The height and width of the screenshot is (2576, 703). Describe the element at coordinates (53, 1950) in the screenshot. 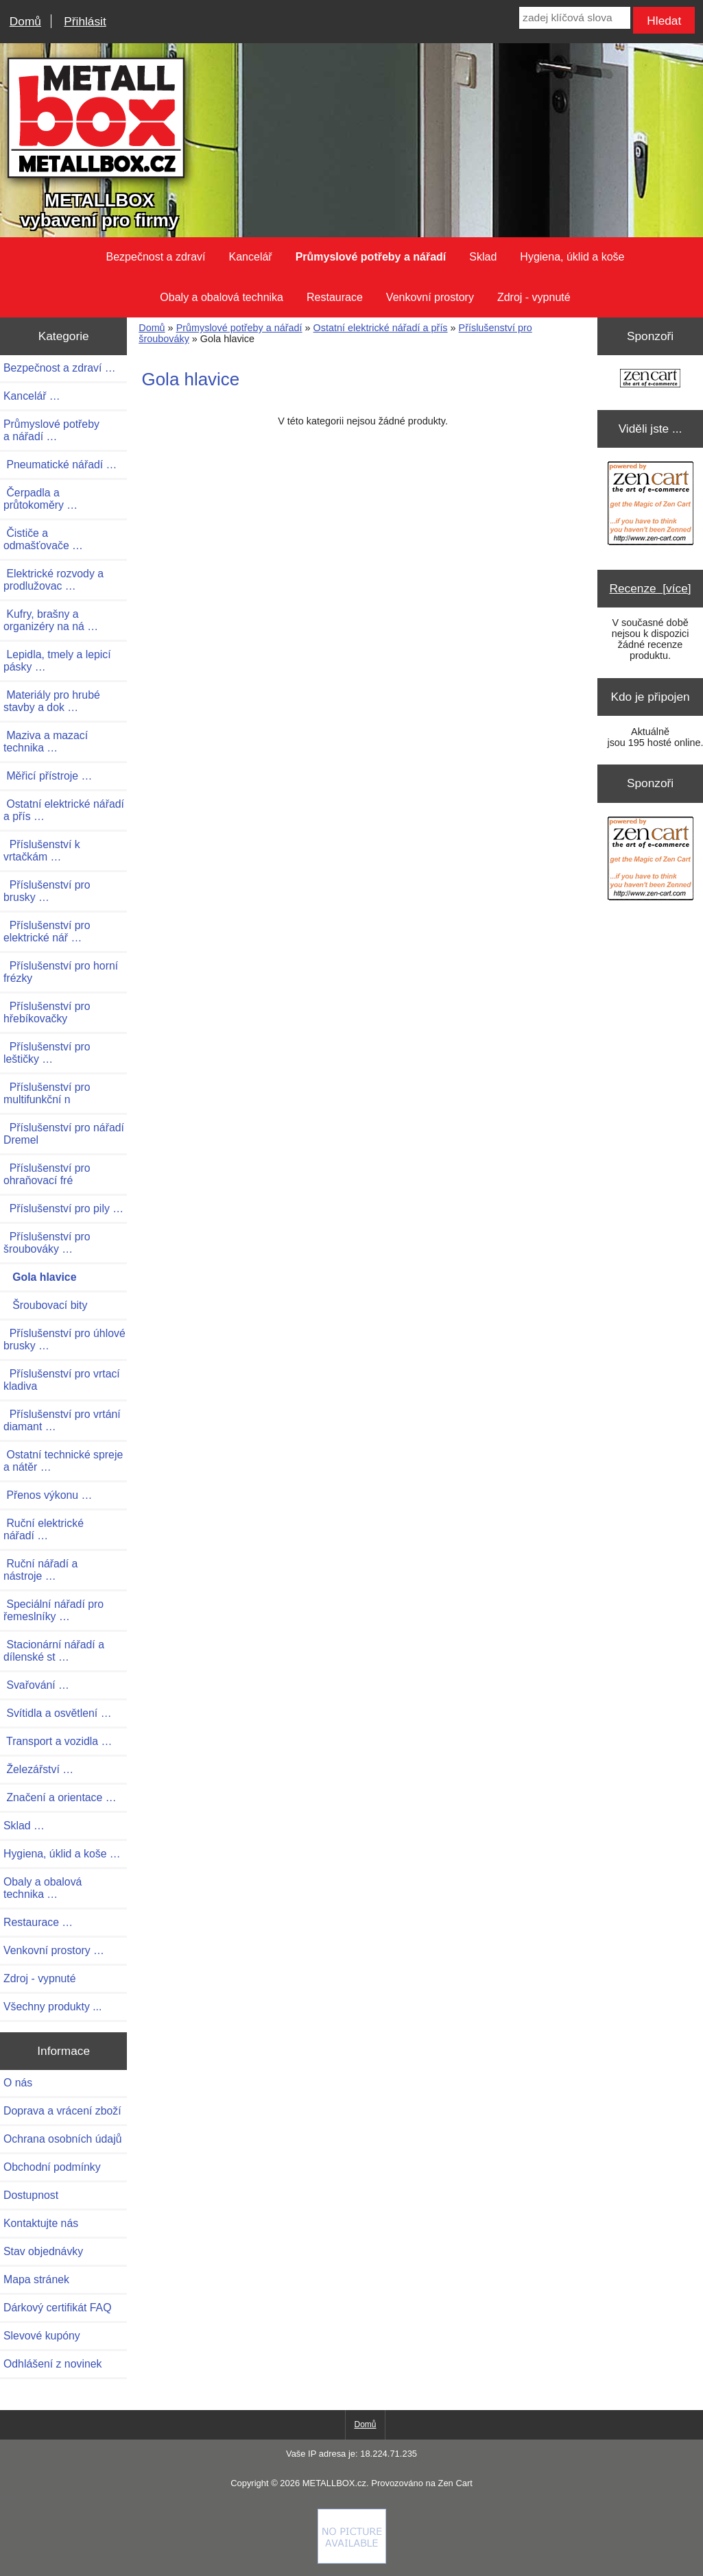

I see `Venkovní prostory …` at that location.